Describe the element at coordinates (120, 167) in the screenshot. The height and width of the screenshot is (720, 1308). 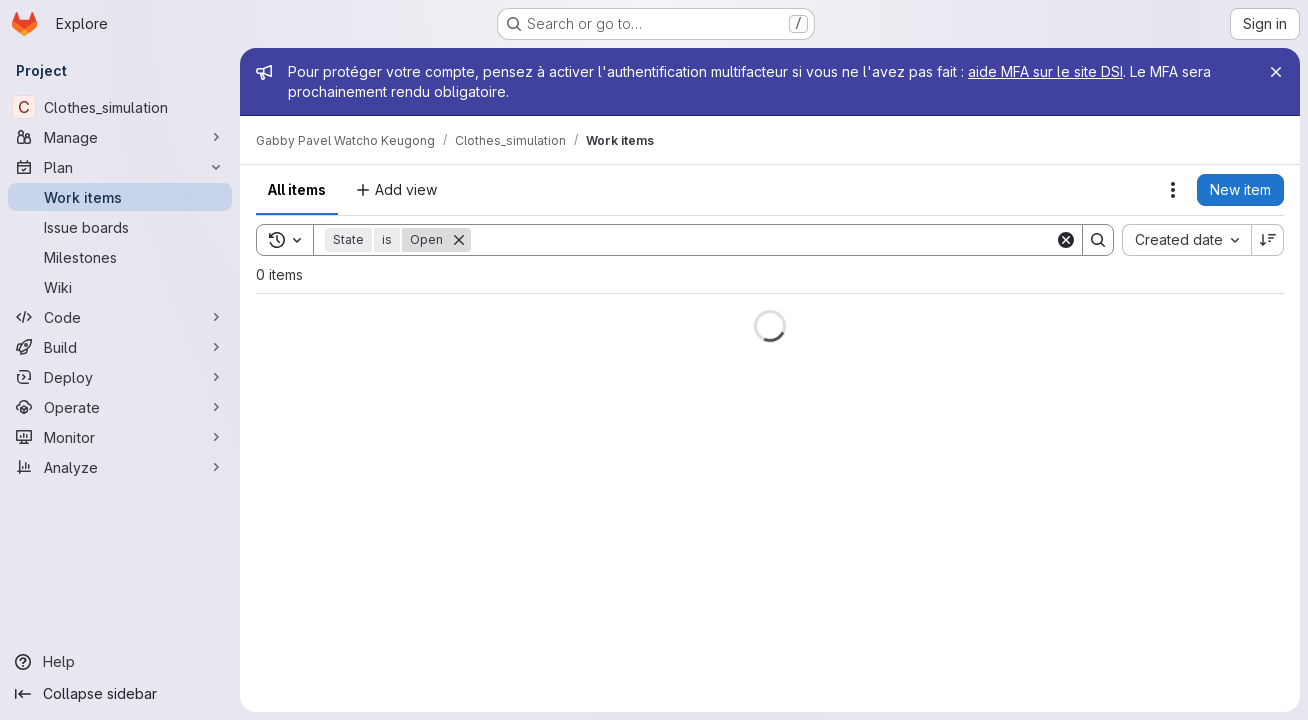
I see `[Plan]` at that location.